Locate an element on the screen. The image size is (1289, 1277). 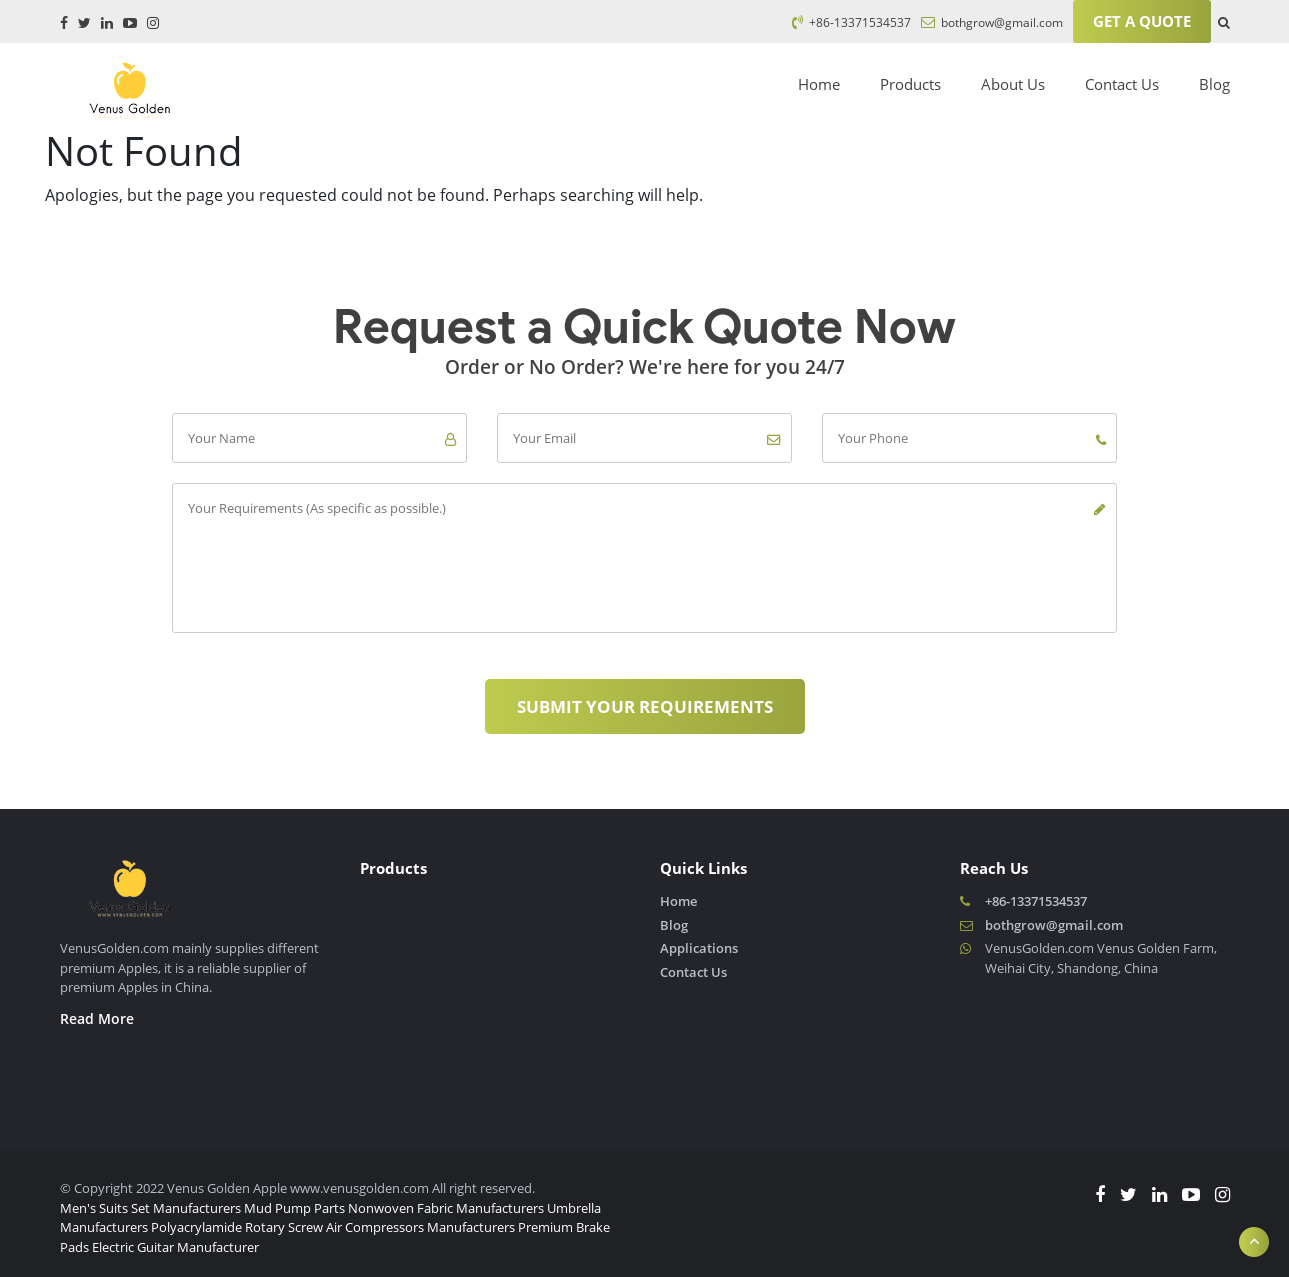
Mud Pump Parts is located at coordinates (294, 1208).